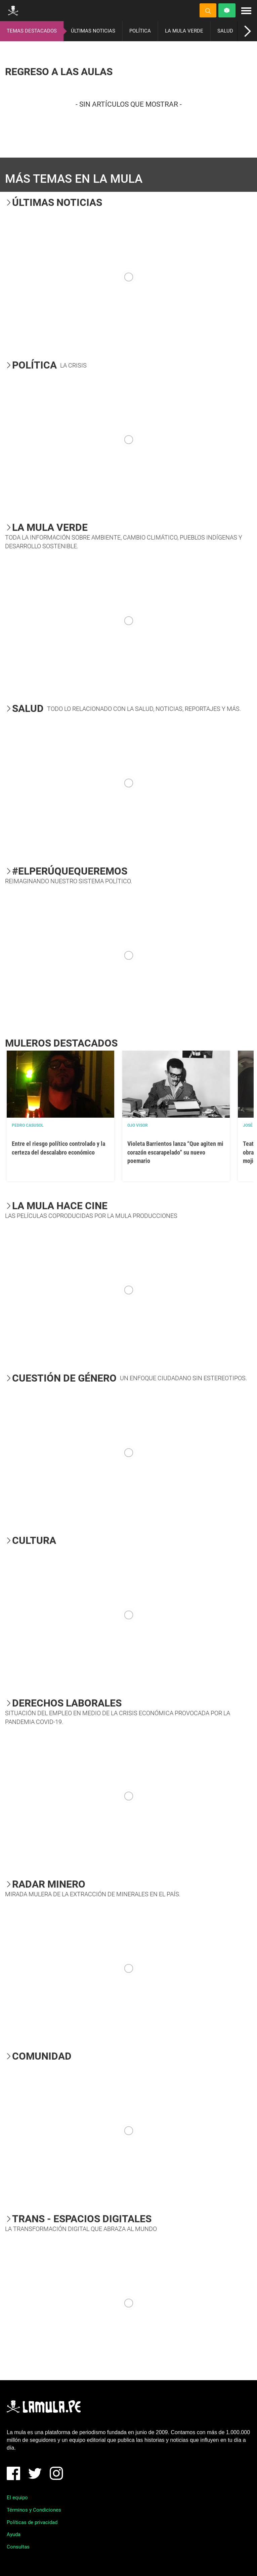  What do you see at coordinates (32, 2522) in the screenshot?
I see `Políticas de privacidad` at bounding box center [32, 2522].